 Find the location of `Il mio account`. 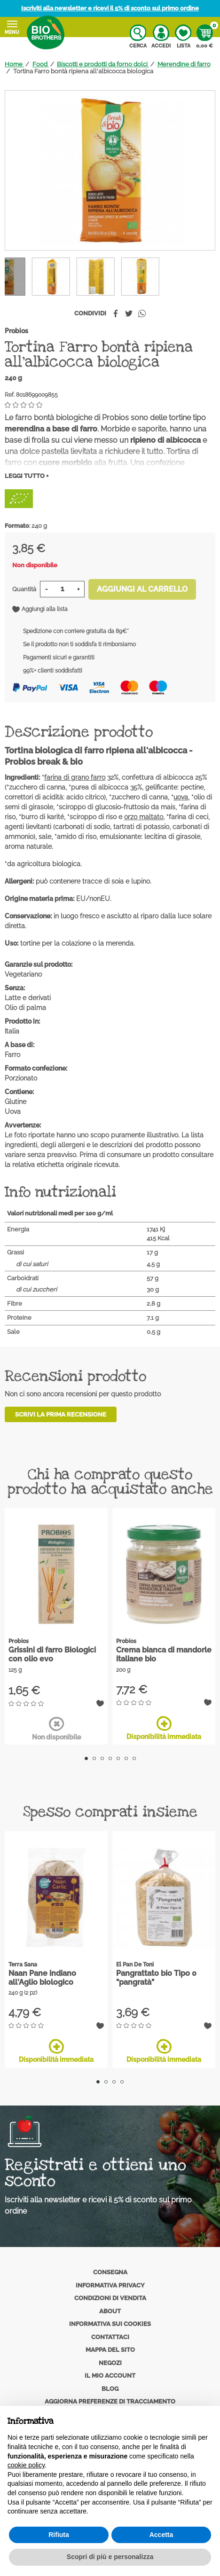

Il mio account is located at coordinates (110, 2375).